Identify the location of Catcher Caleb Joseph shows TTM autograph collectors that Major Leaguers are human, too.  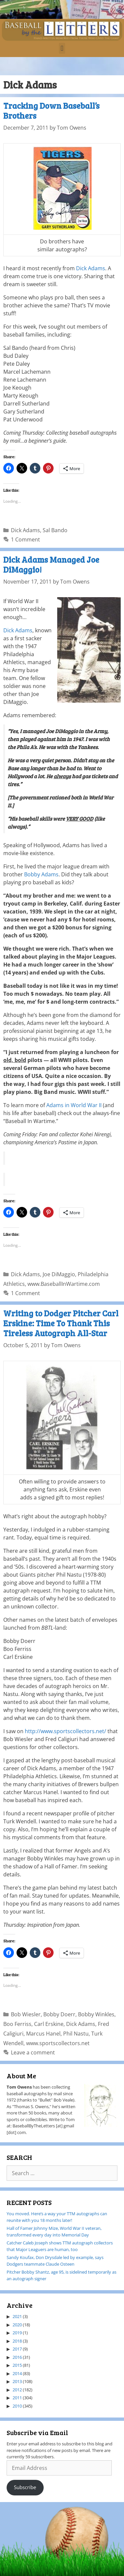
(60, 2246).